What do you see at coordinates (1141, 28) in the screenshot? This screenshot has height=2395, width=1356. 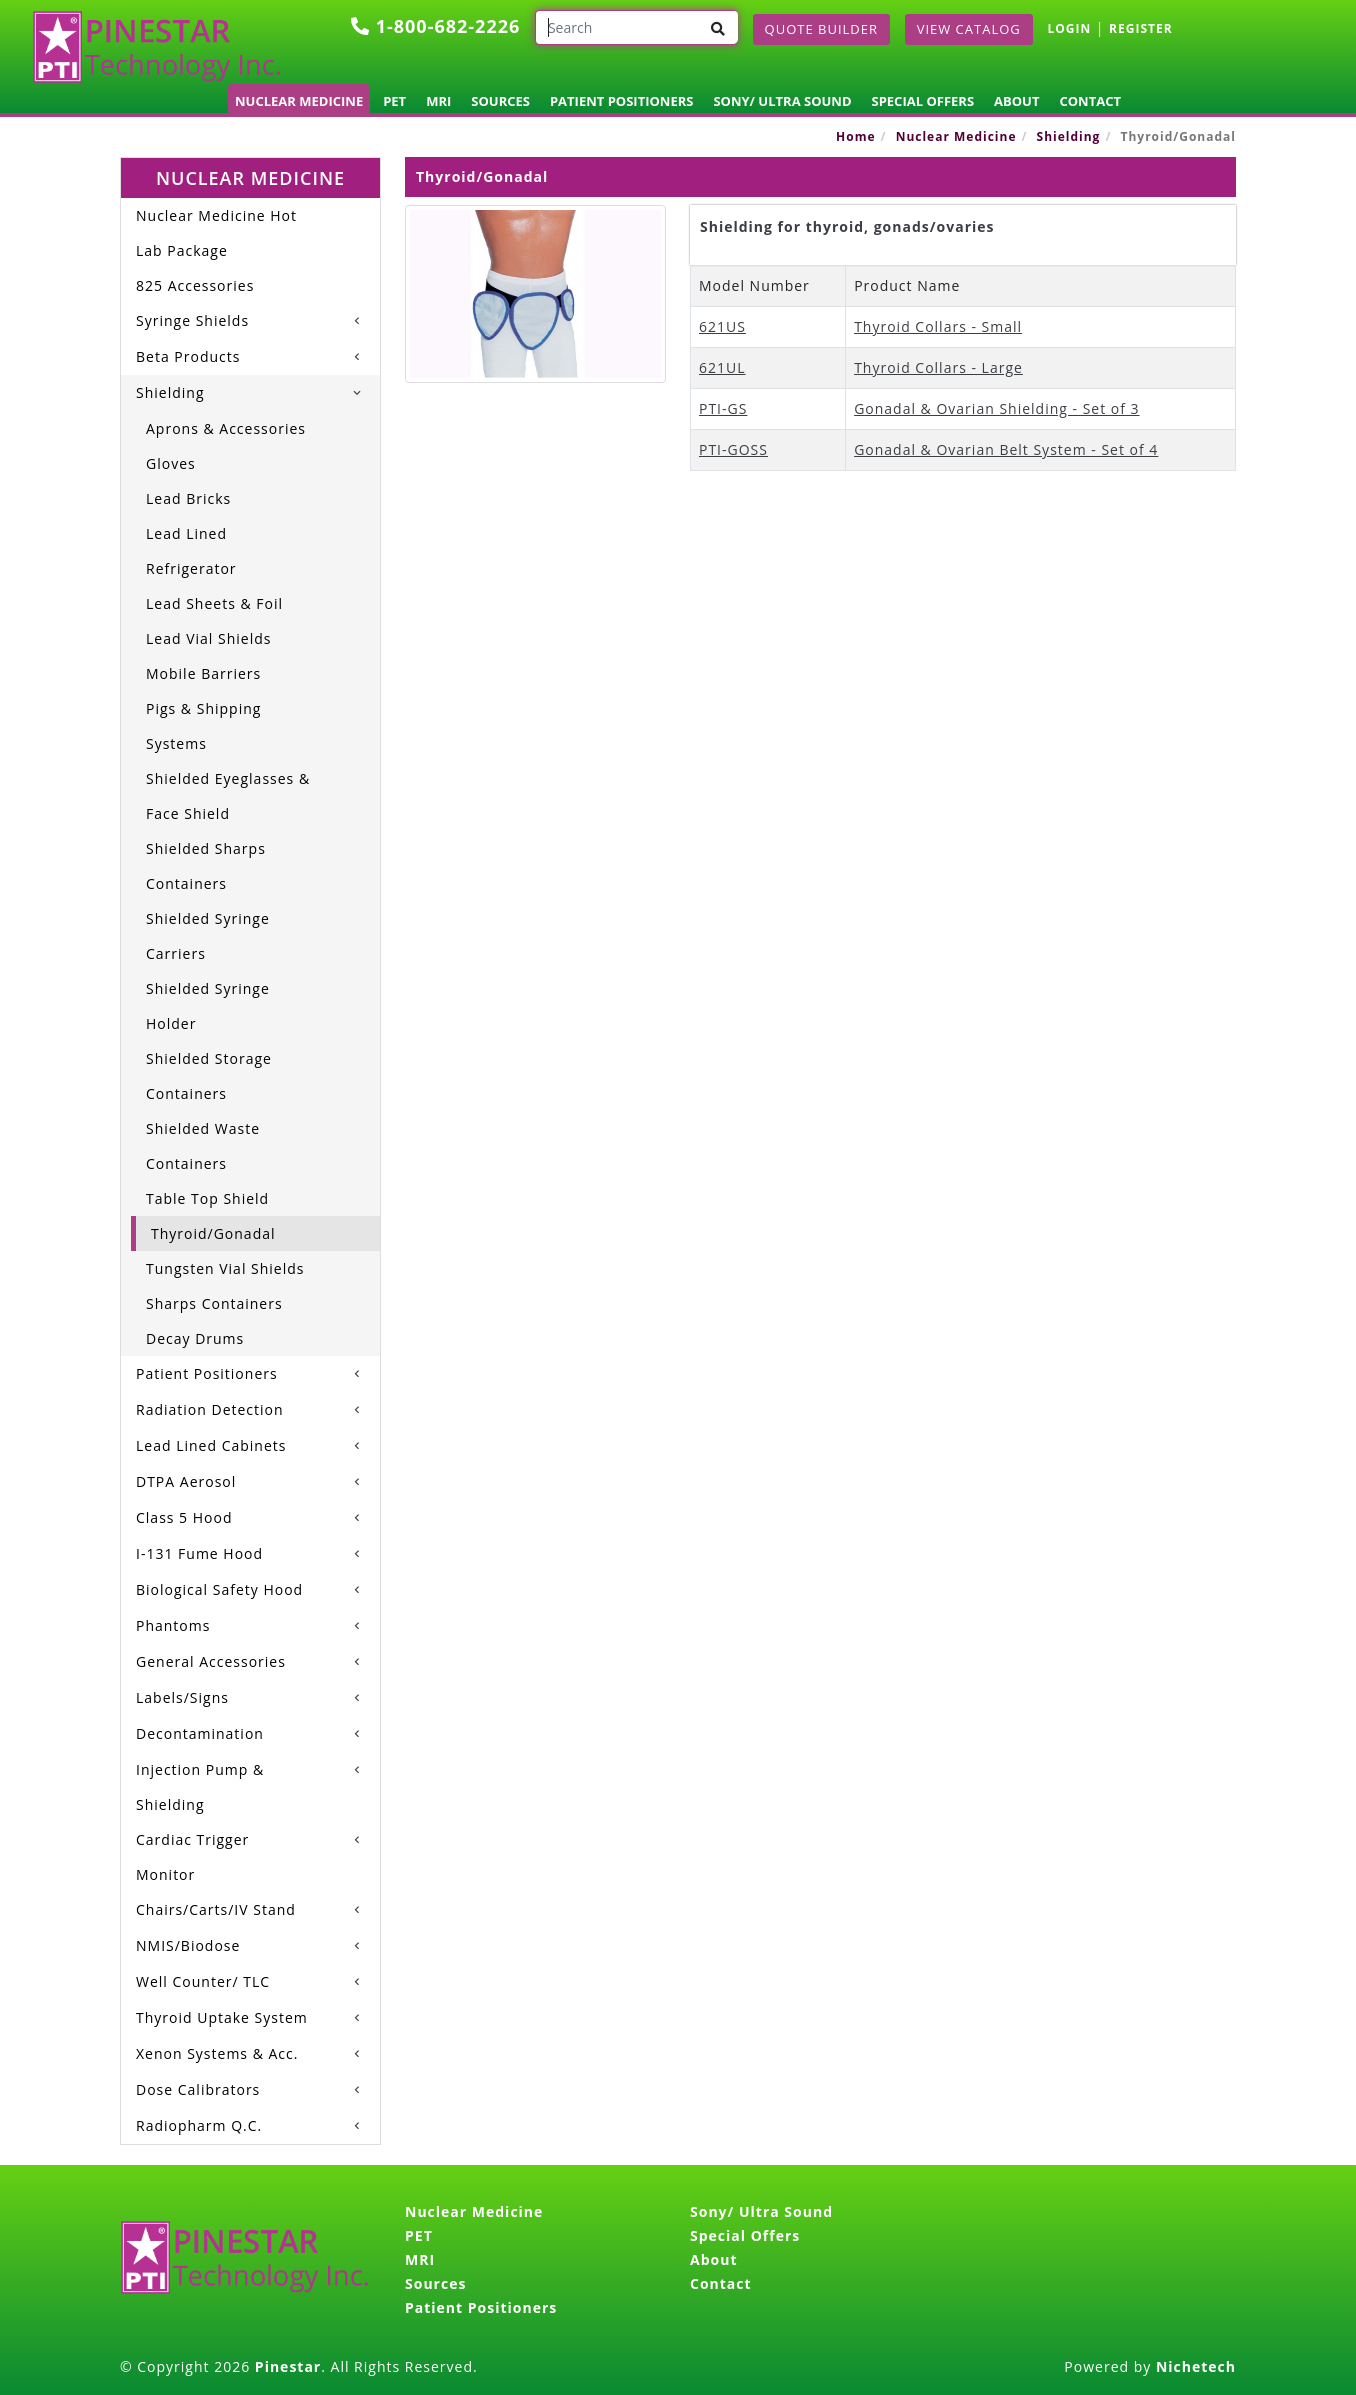 I see `REGISTER` at bounding box center [1141, 28].